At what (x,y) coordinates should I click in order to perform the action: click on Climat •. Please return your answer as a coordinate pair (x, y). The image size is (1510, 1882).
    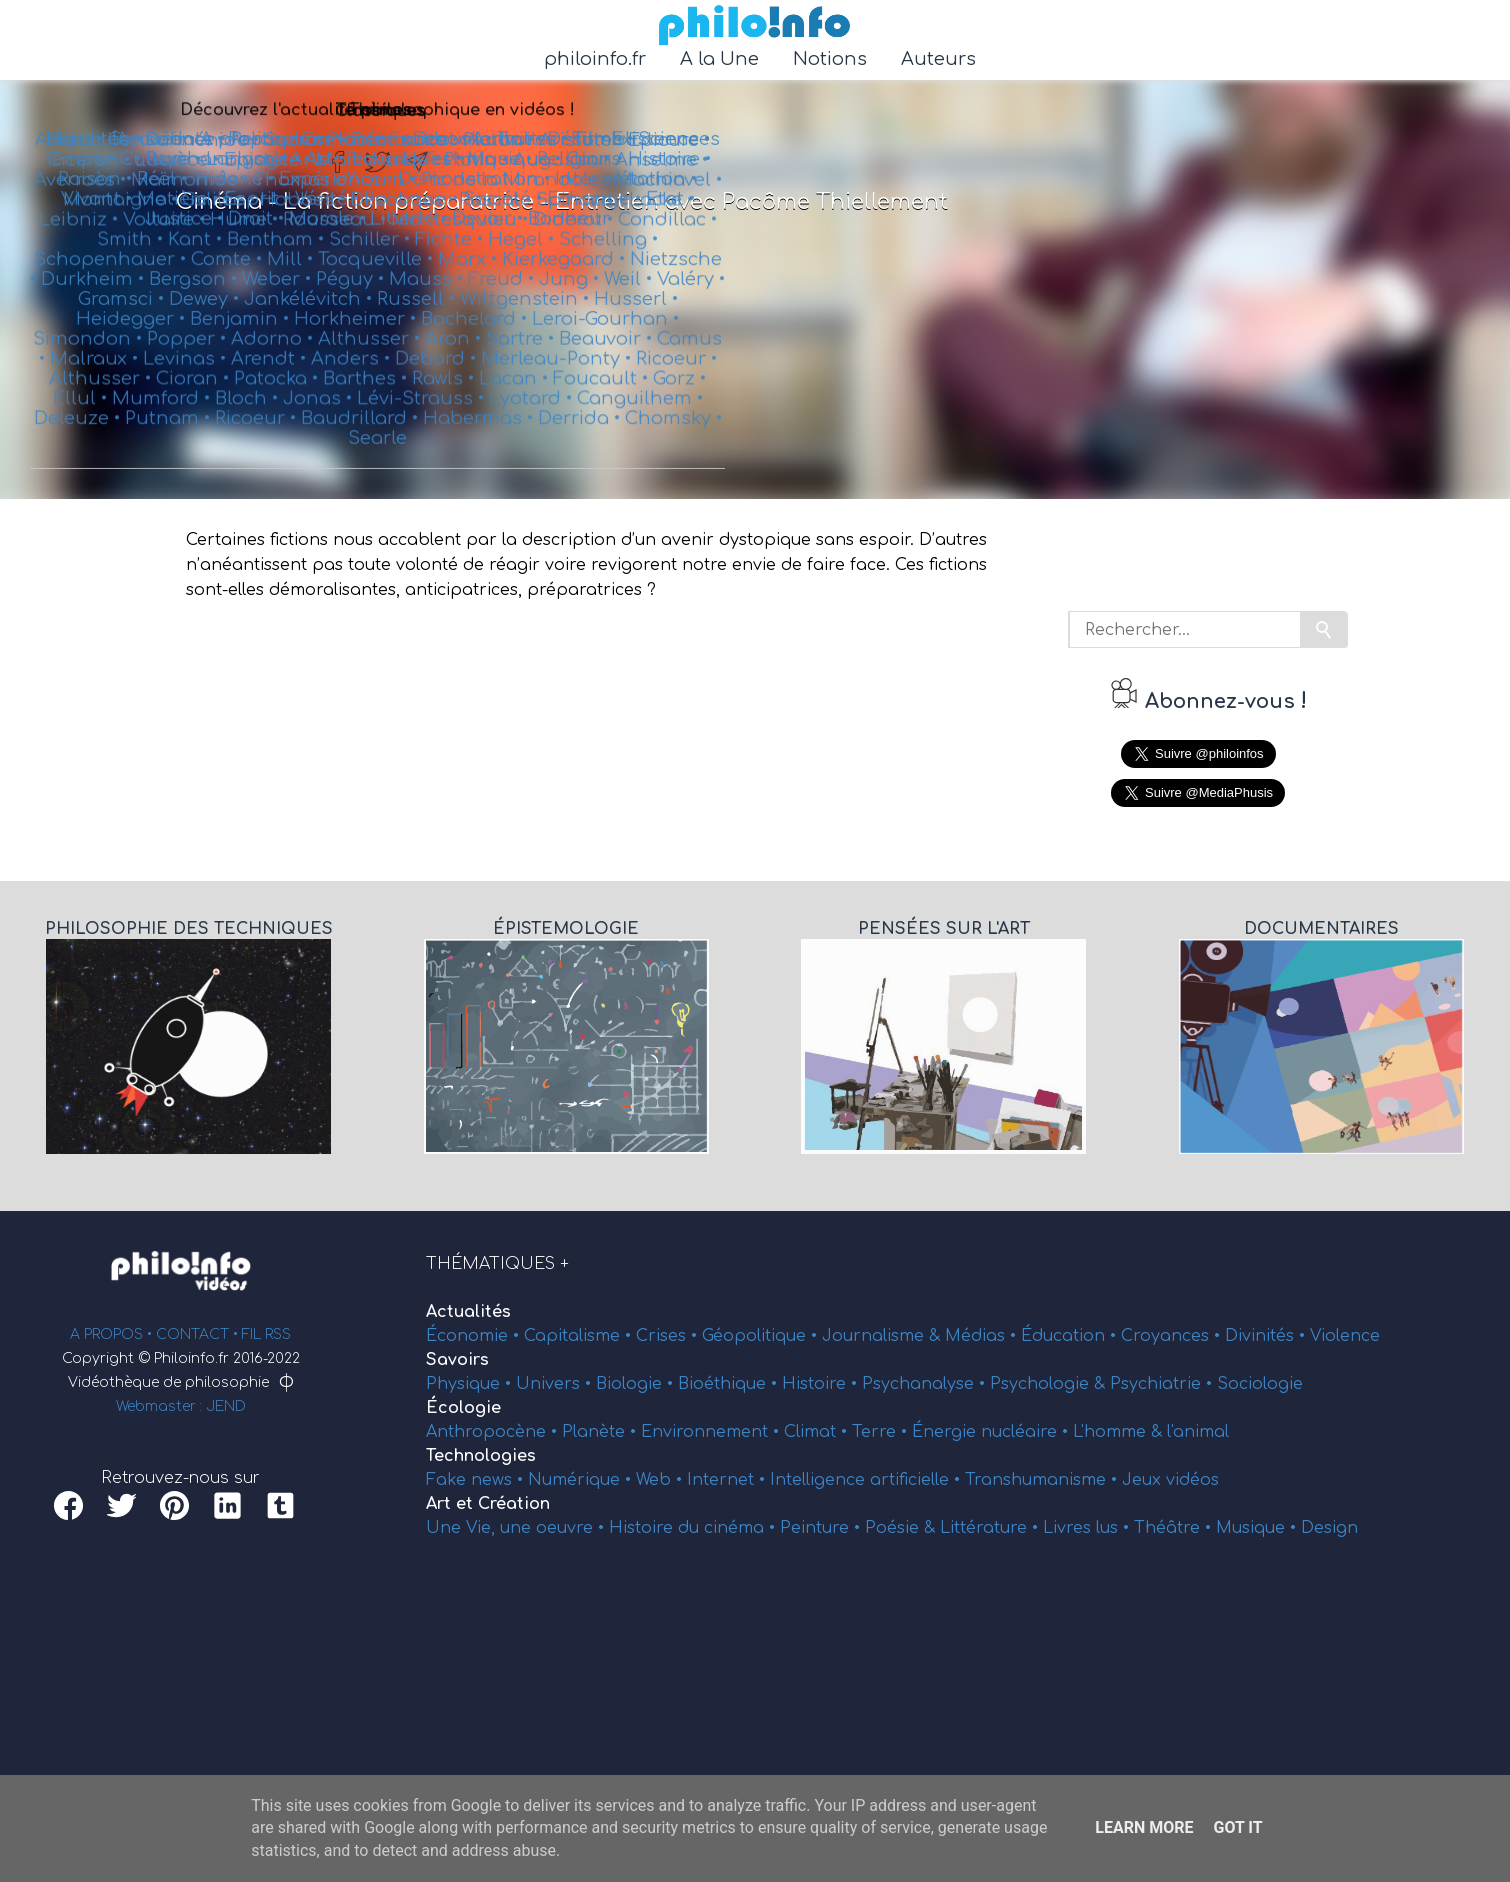
    Looking at the image, I should click on (818, 1432).